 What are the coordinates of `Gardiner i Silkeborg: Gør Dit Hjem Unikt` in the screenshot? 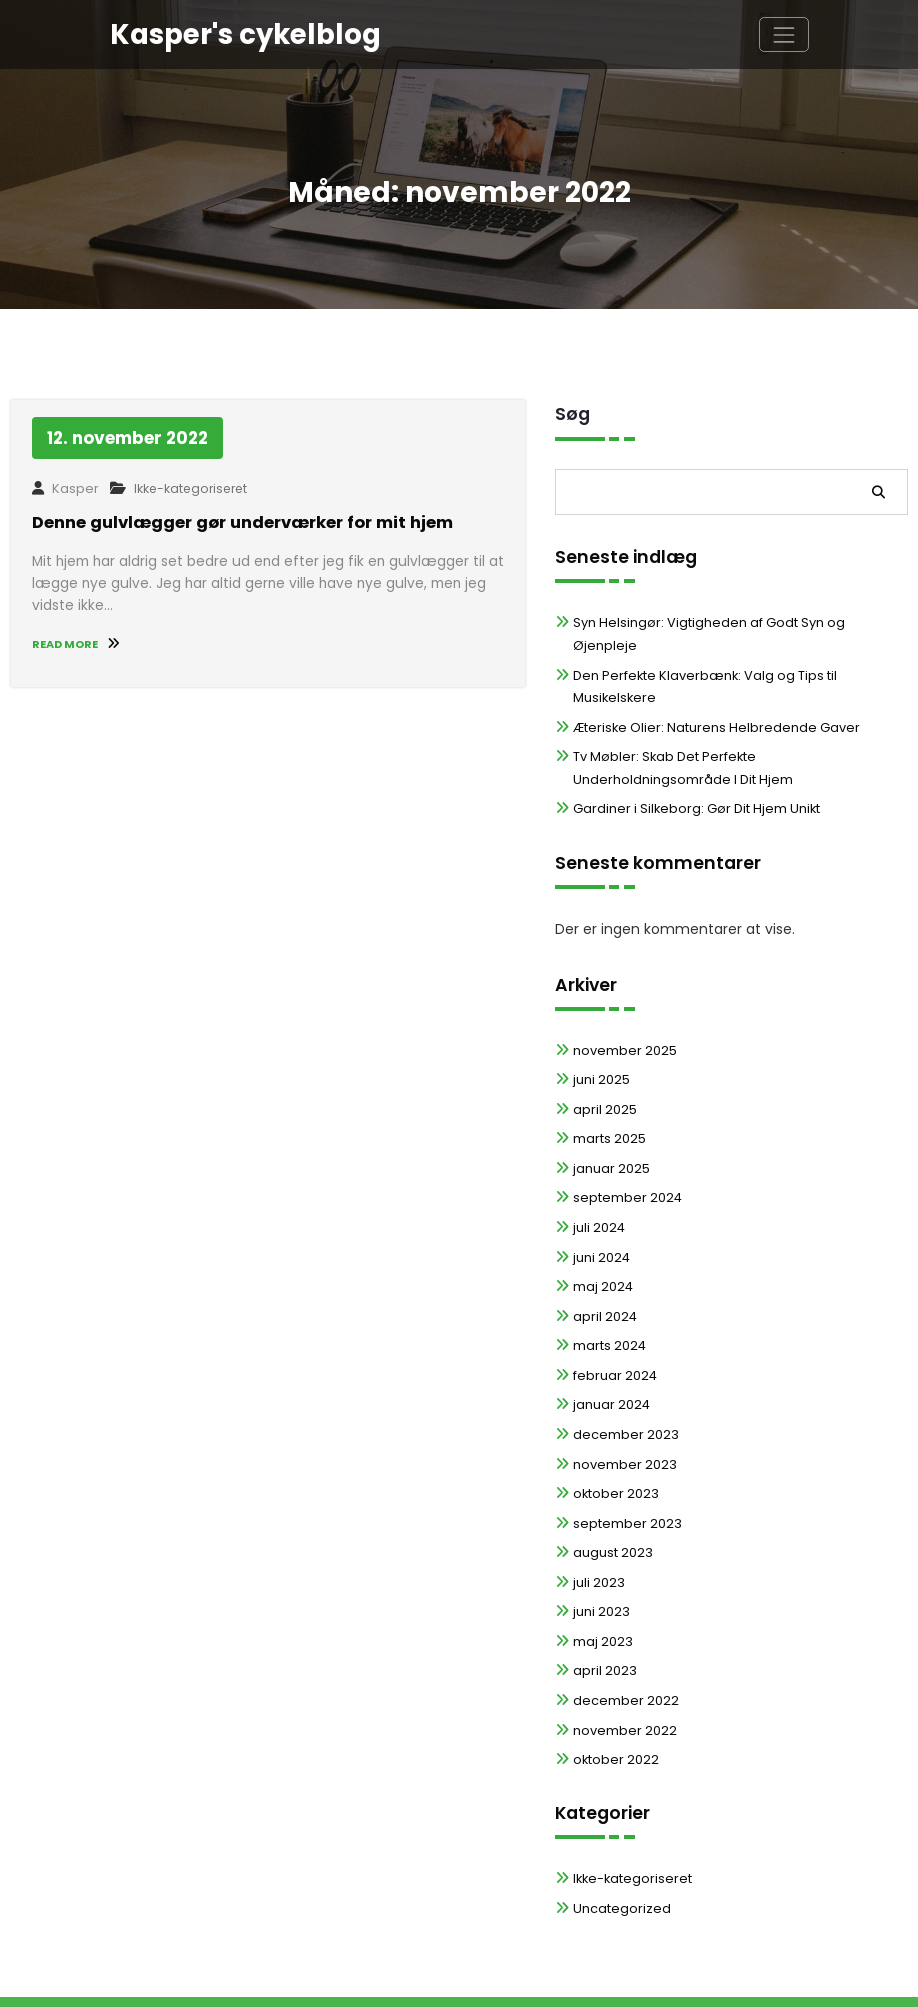 It's located at (691, 762).